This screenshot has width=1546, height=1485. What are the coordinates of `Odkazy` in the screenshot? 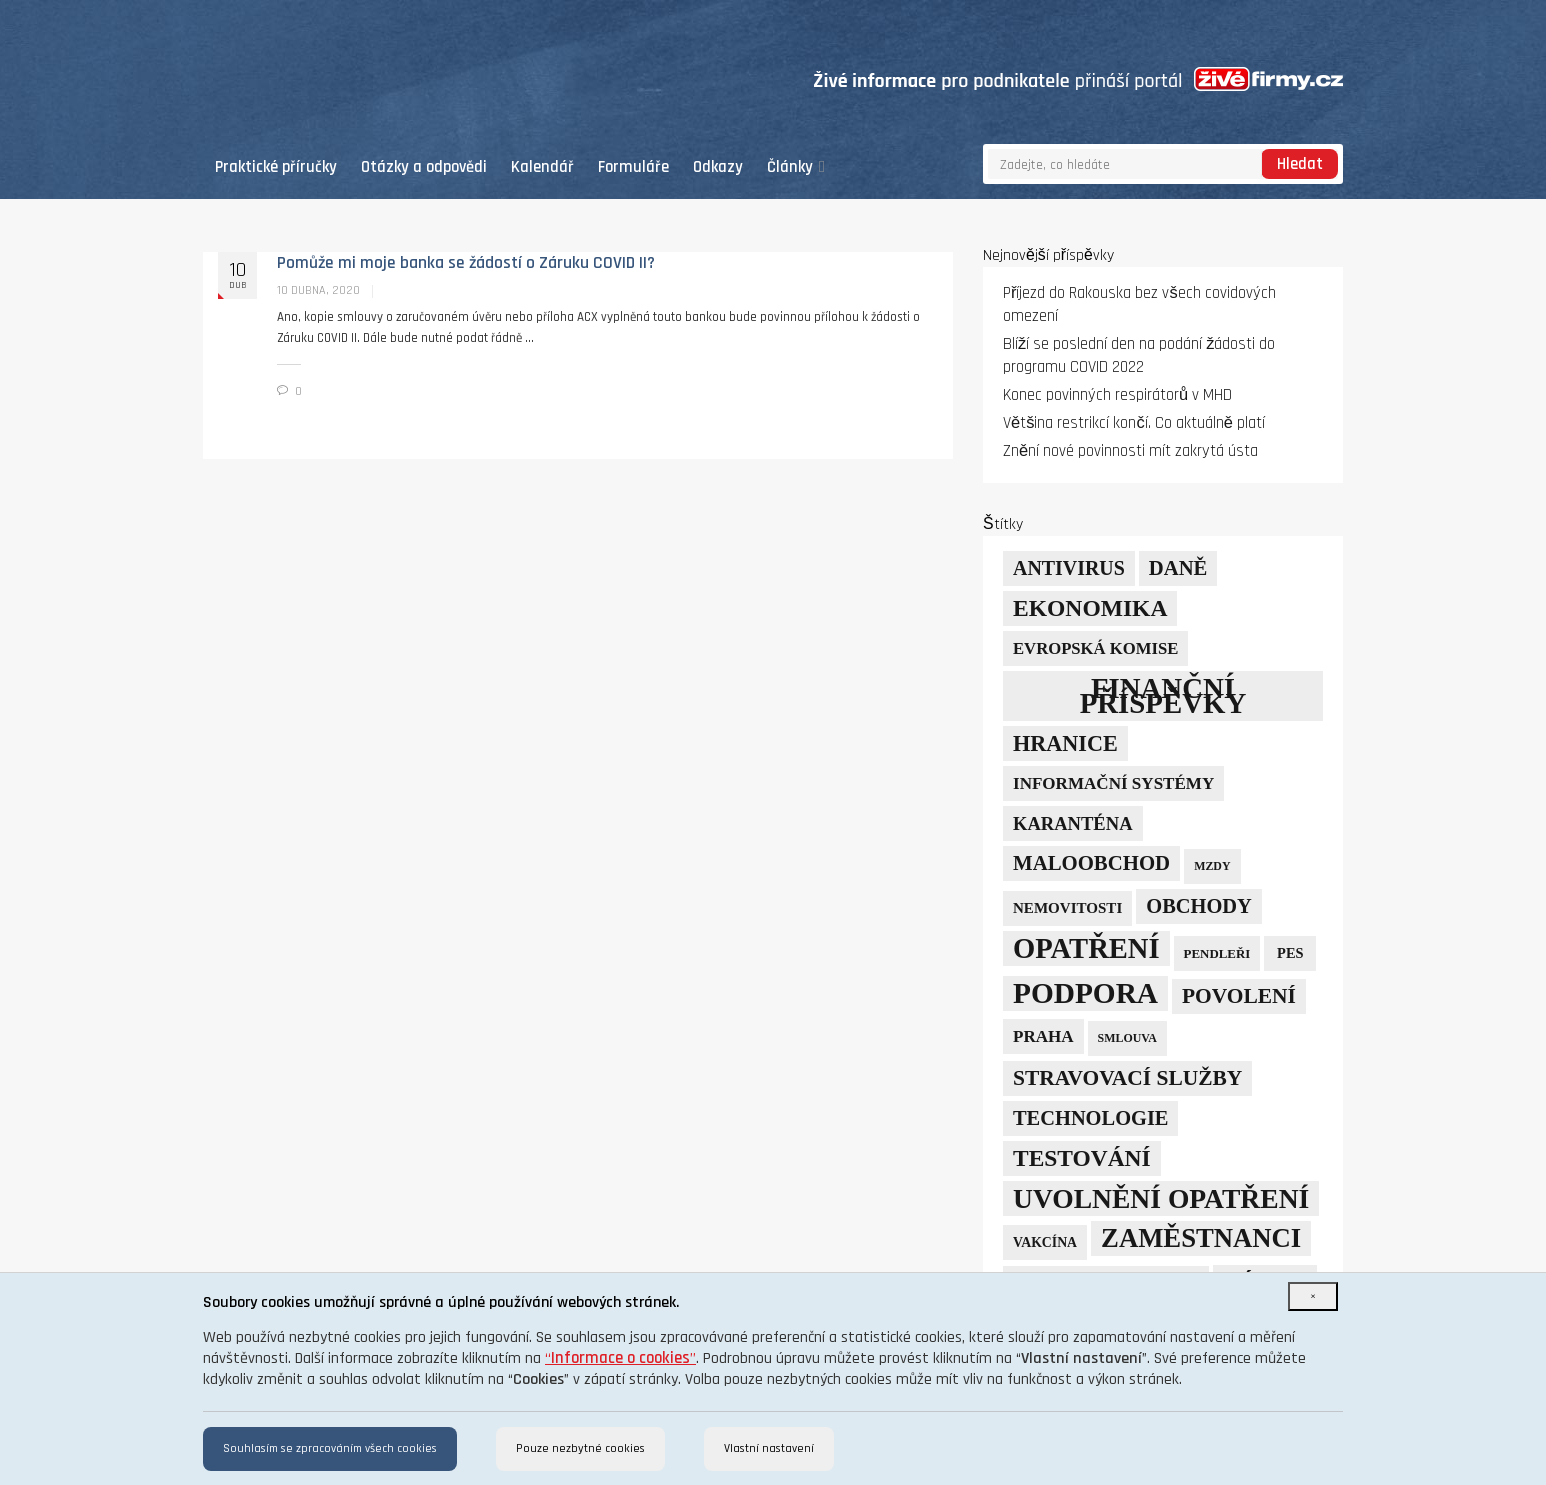 It's located at (718, 167).